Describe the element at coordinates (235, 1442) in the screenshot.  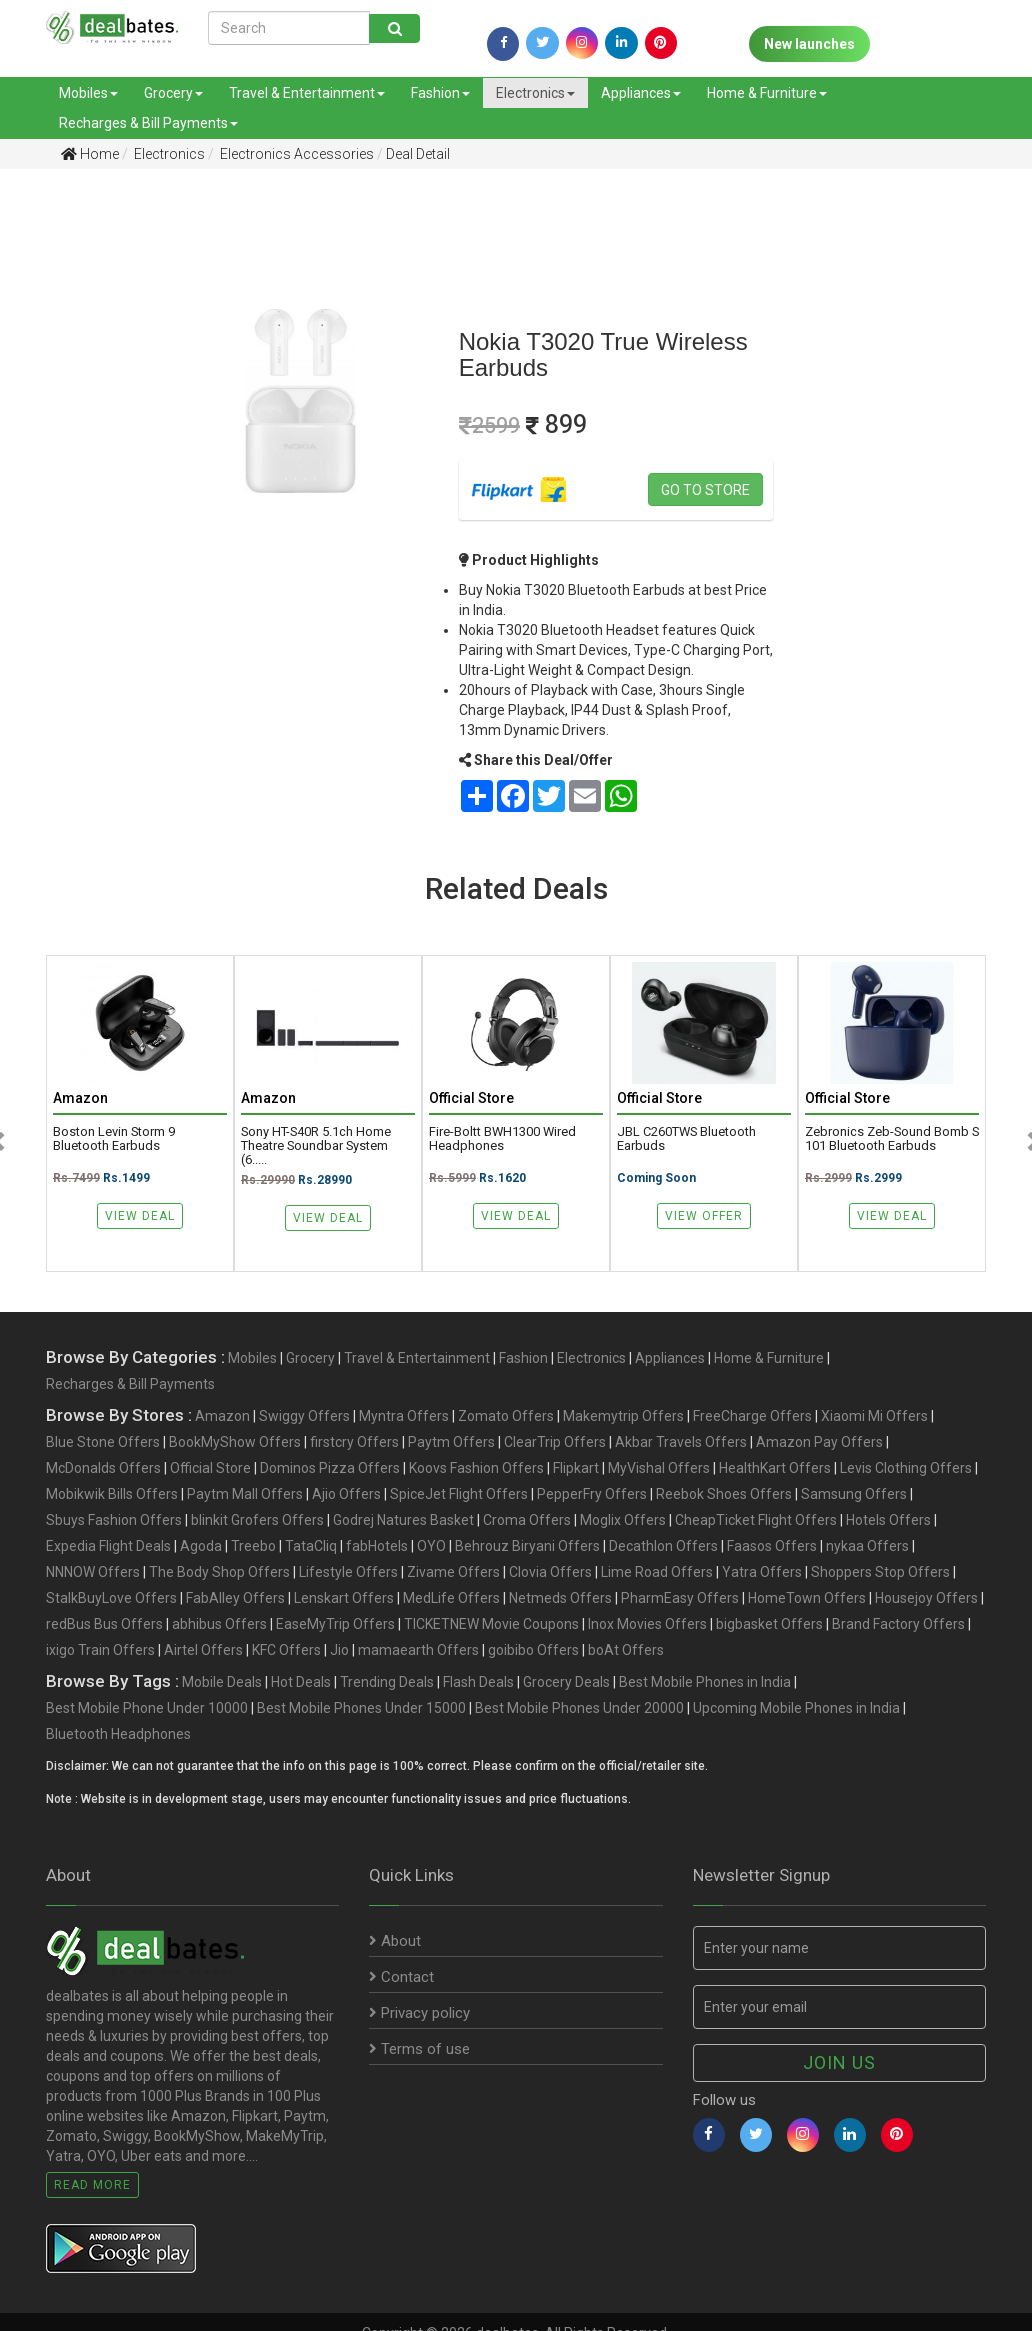
I see `BookMyShow Offers` at that location.